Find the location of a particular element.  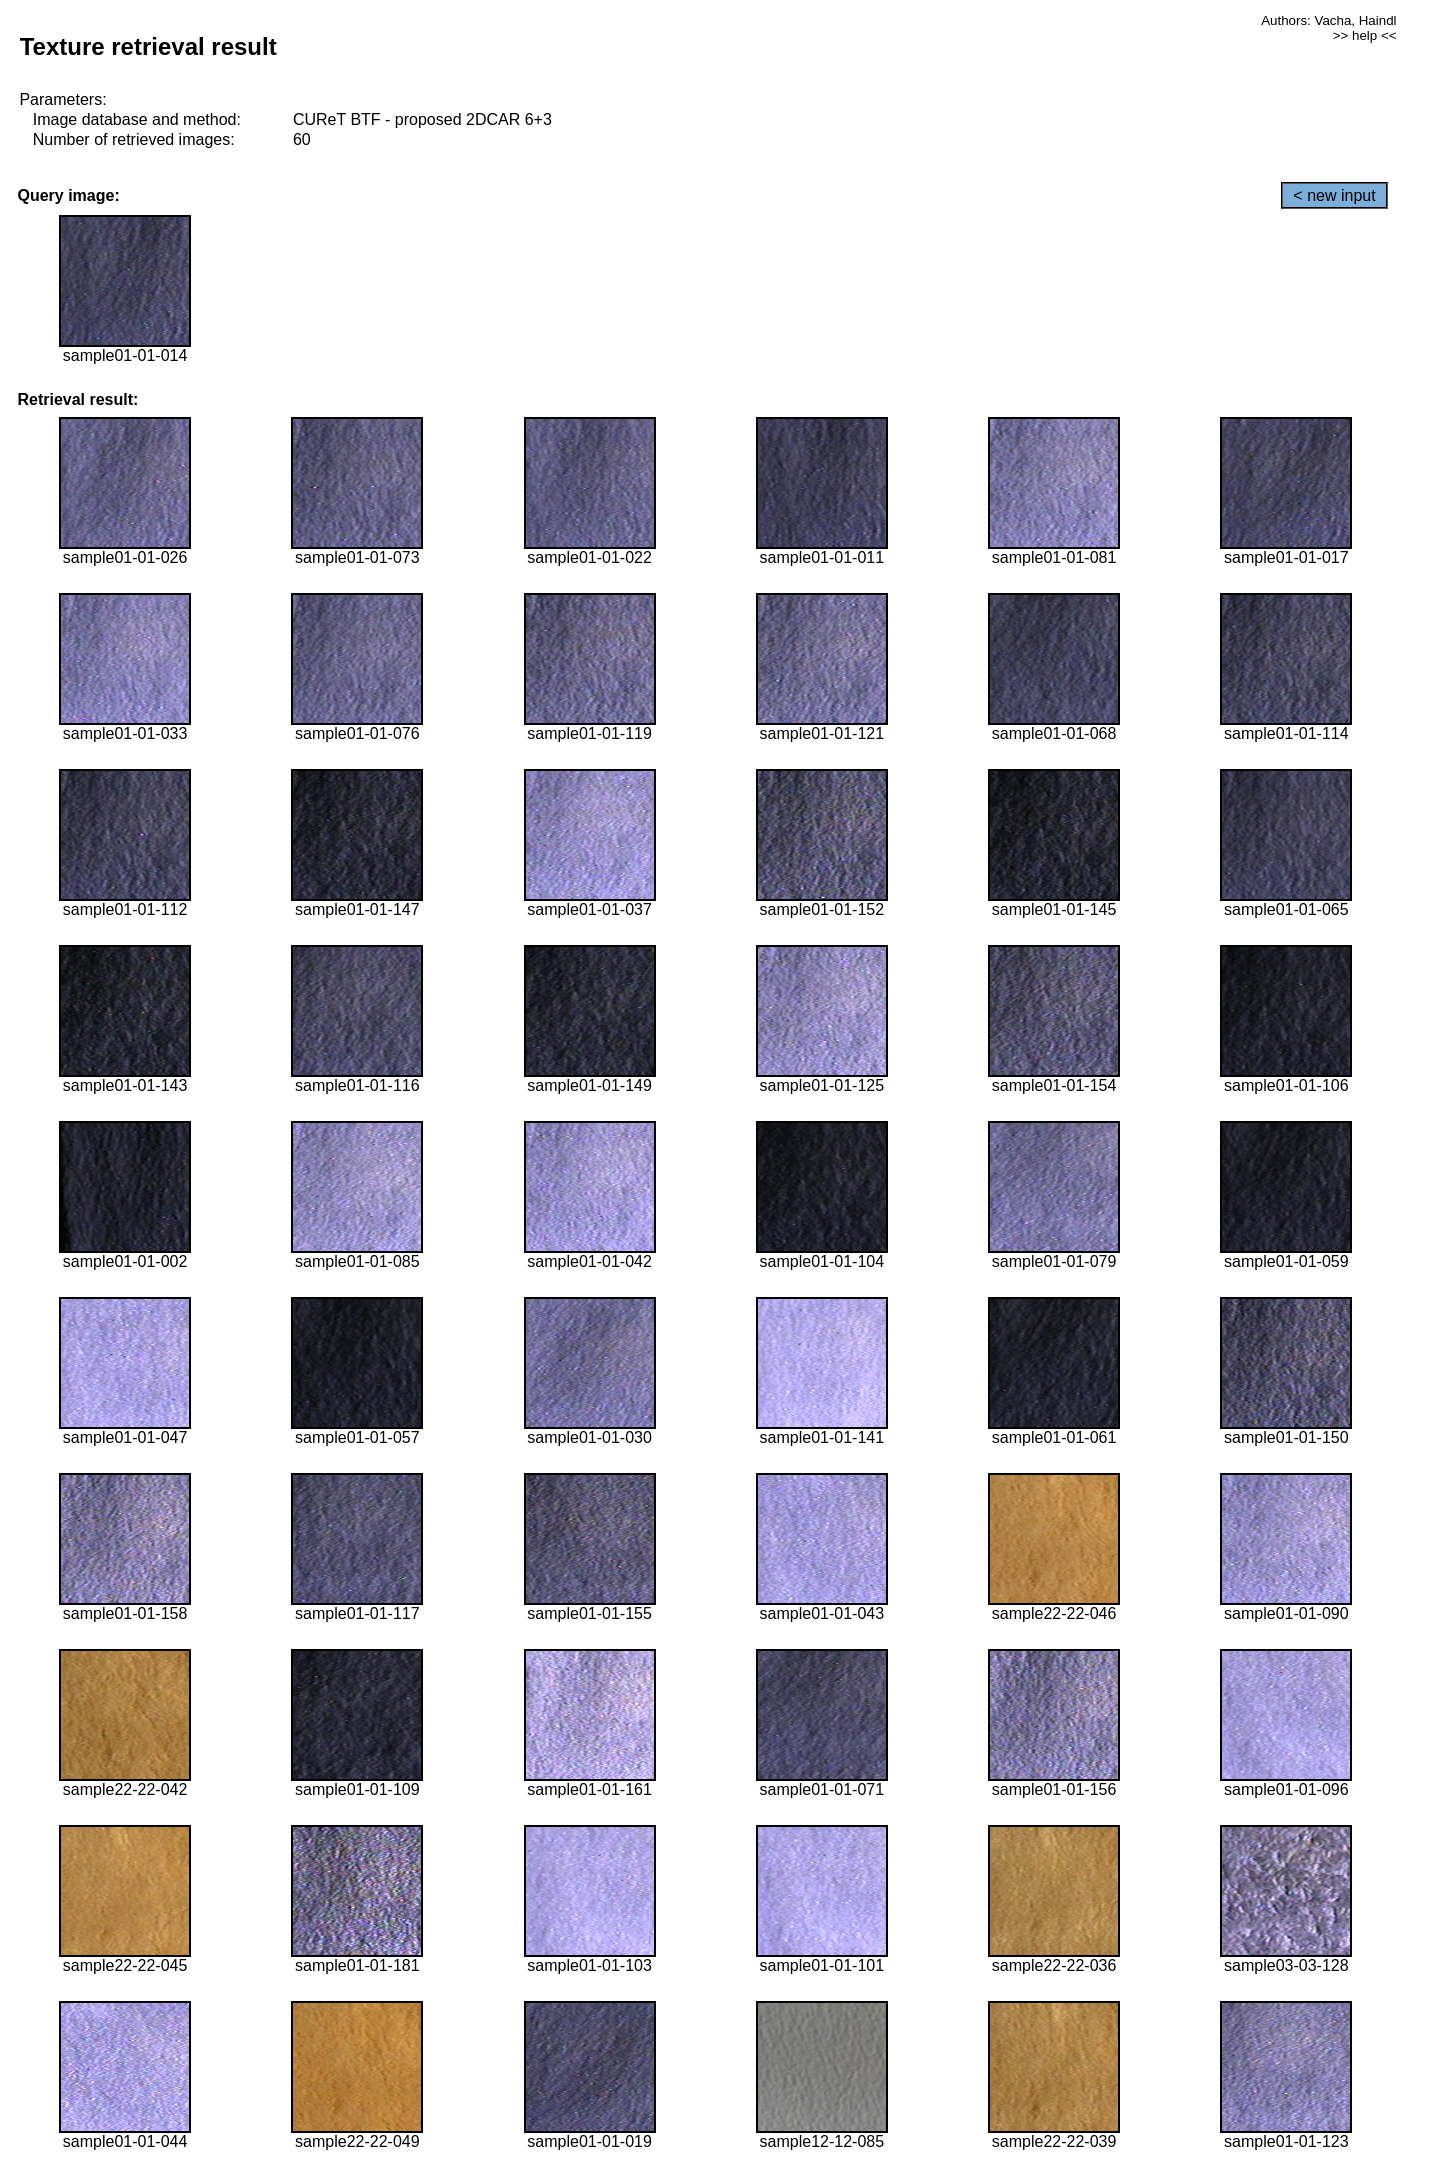

>> help << is located at coordinates (1365, 35).